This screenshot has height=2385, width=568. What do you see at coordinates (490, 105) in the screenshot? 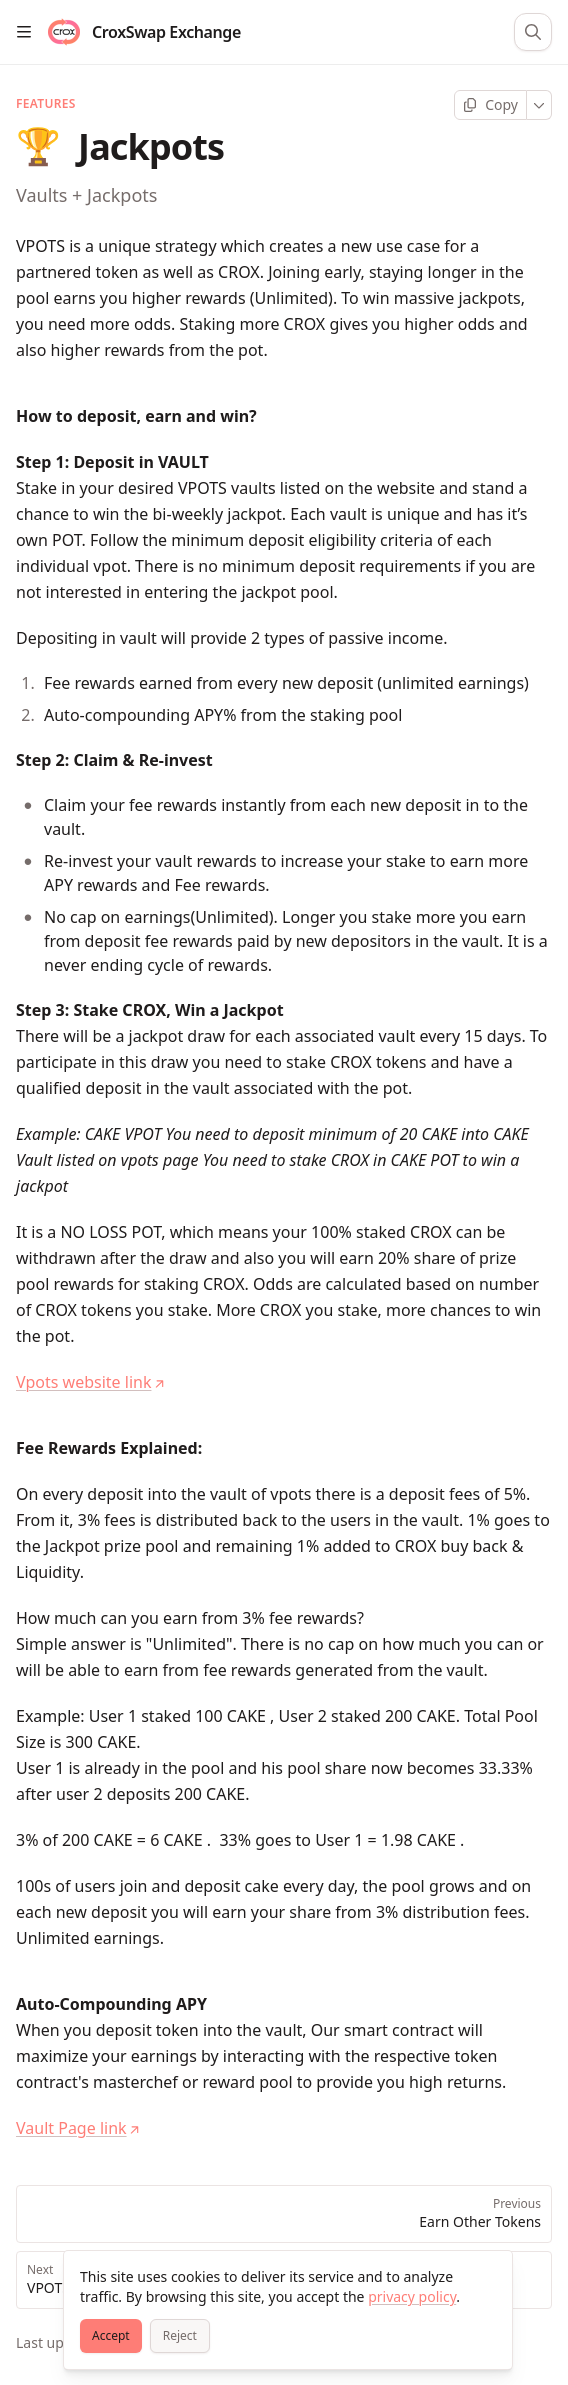
I see `[Copy page]` at bounding box center [490, 105].